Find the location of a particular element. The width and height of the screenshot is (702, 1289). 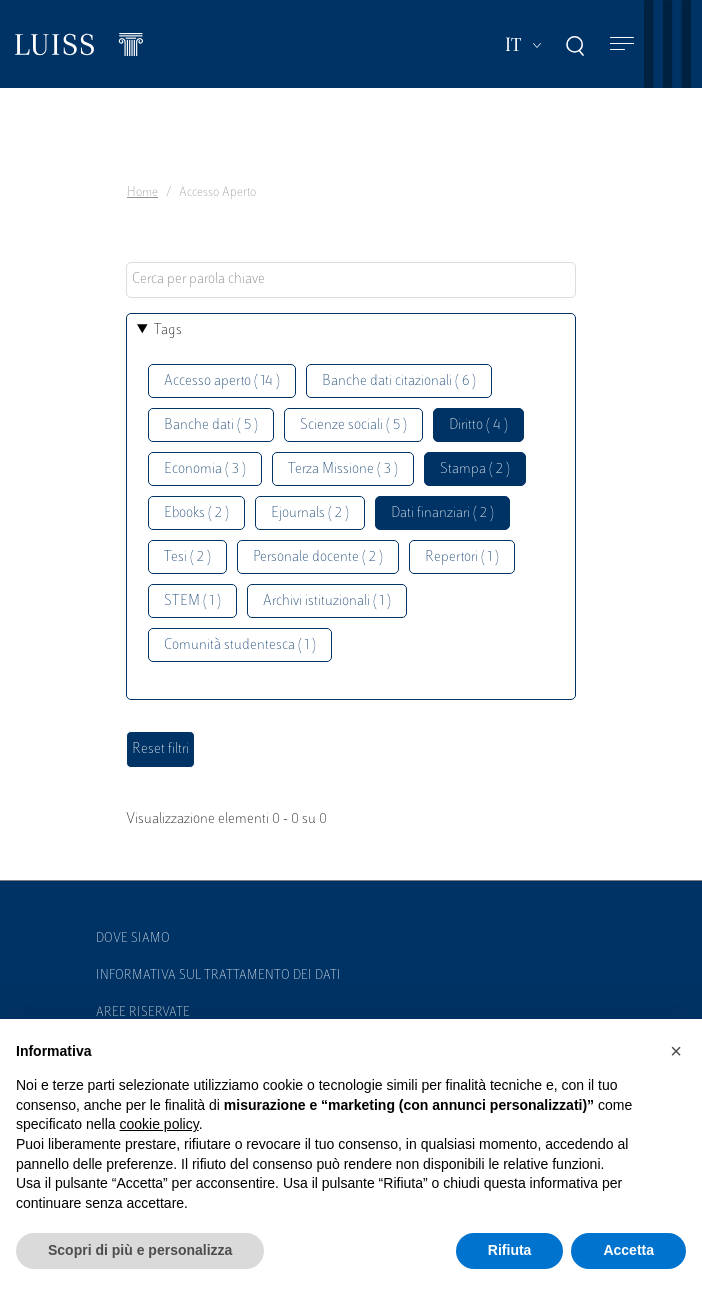

Comunità studentesca ( 1 ) is located at coordinates (240, 645).